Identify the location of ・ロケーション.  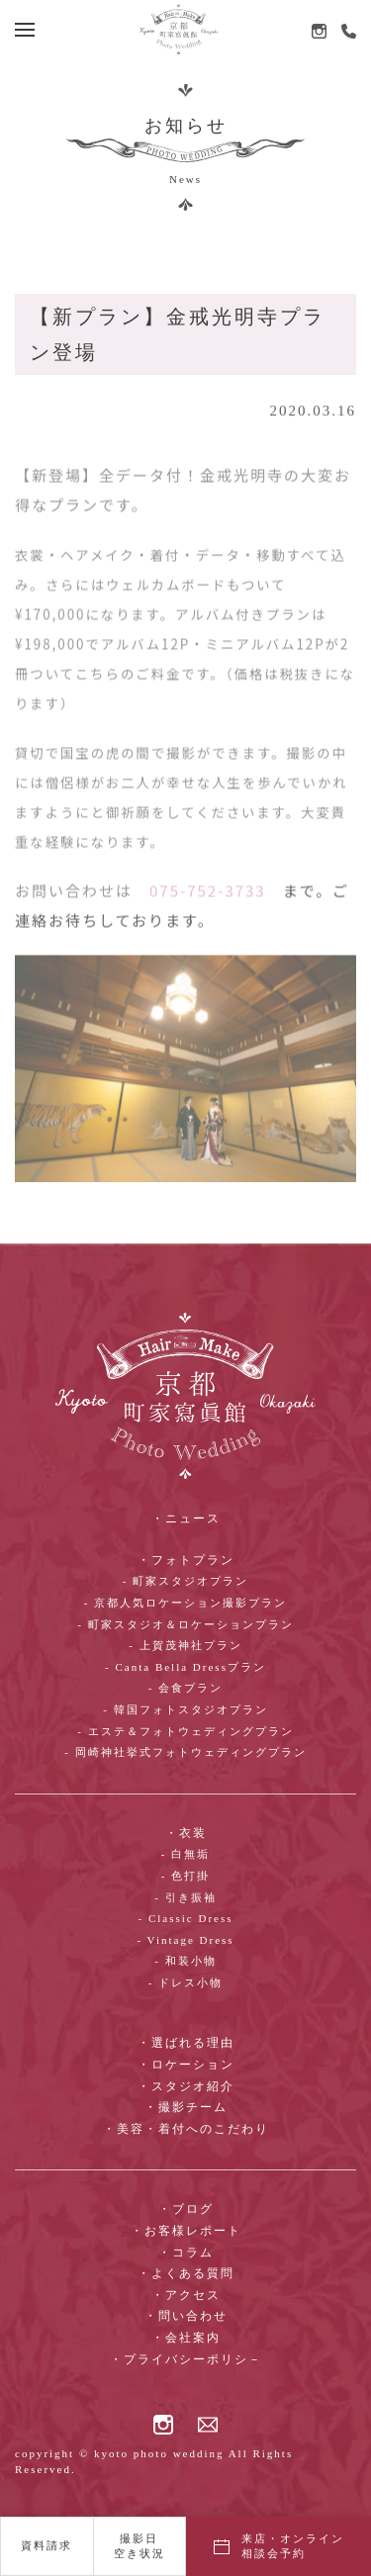
(186, 2064).